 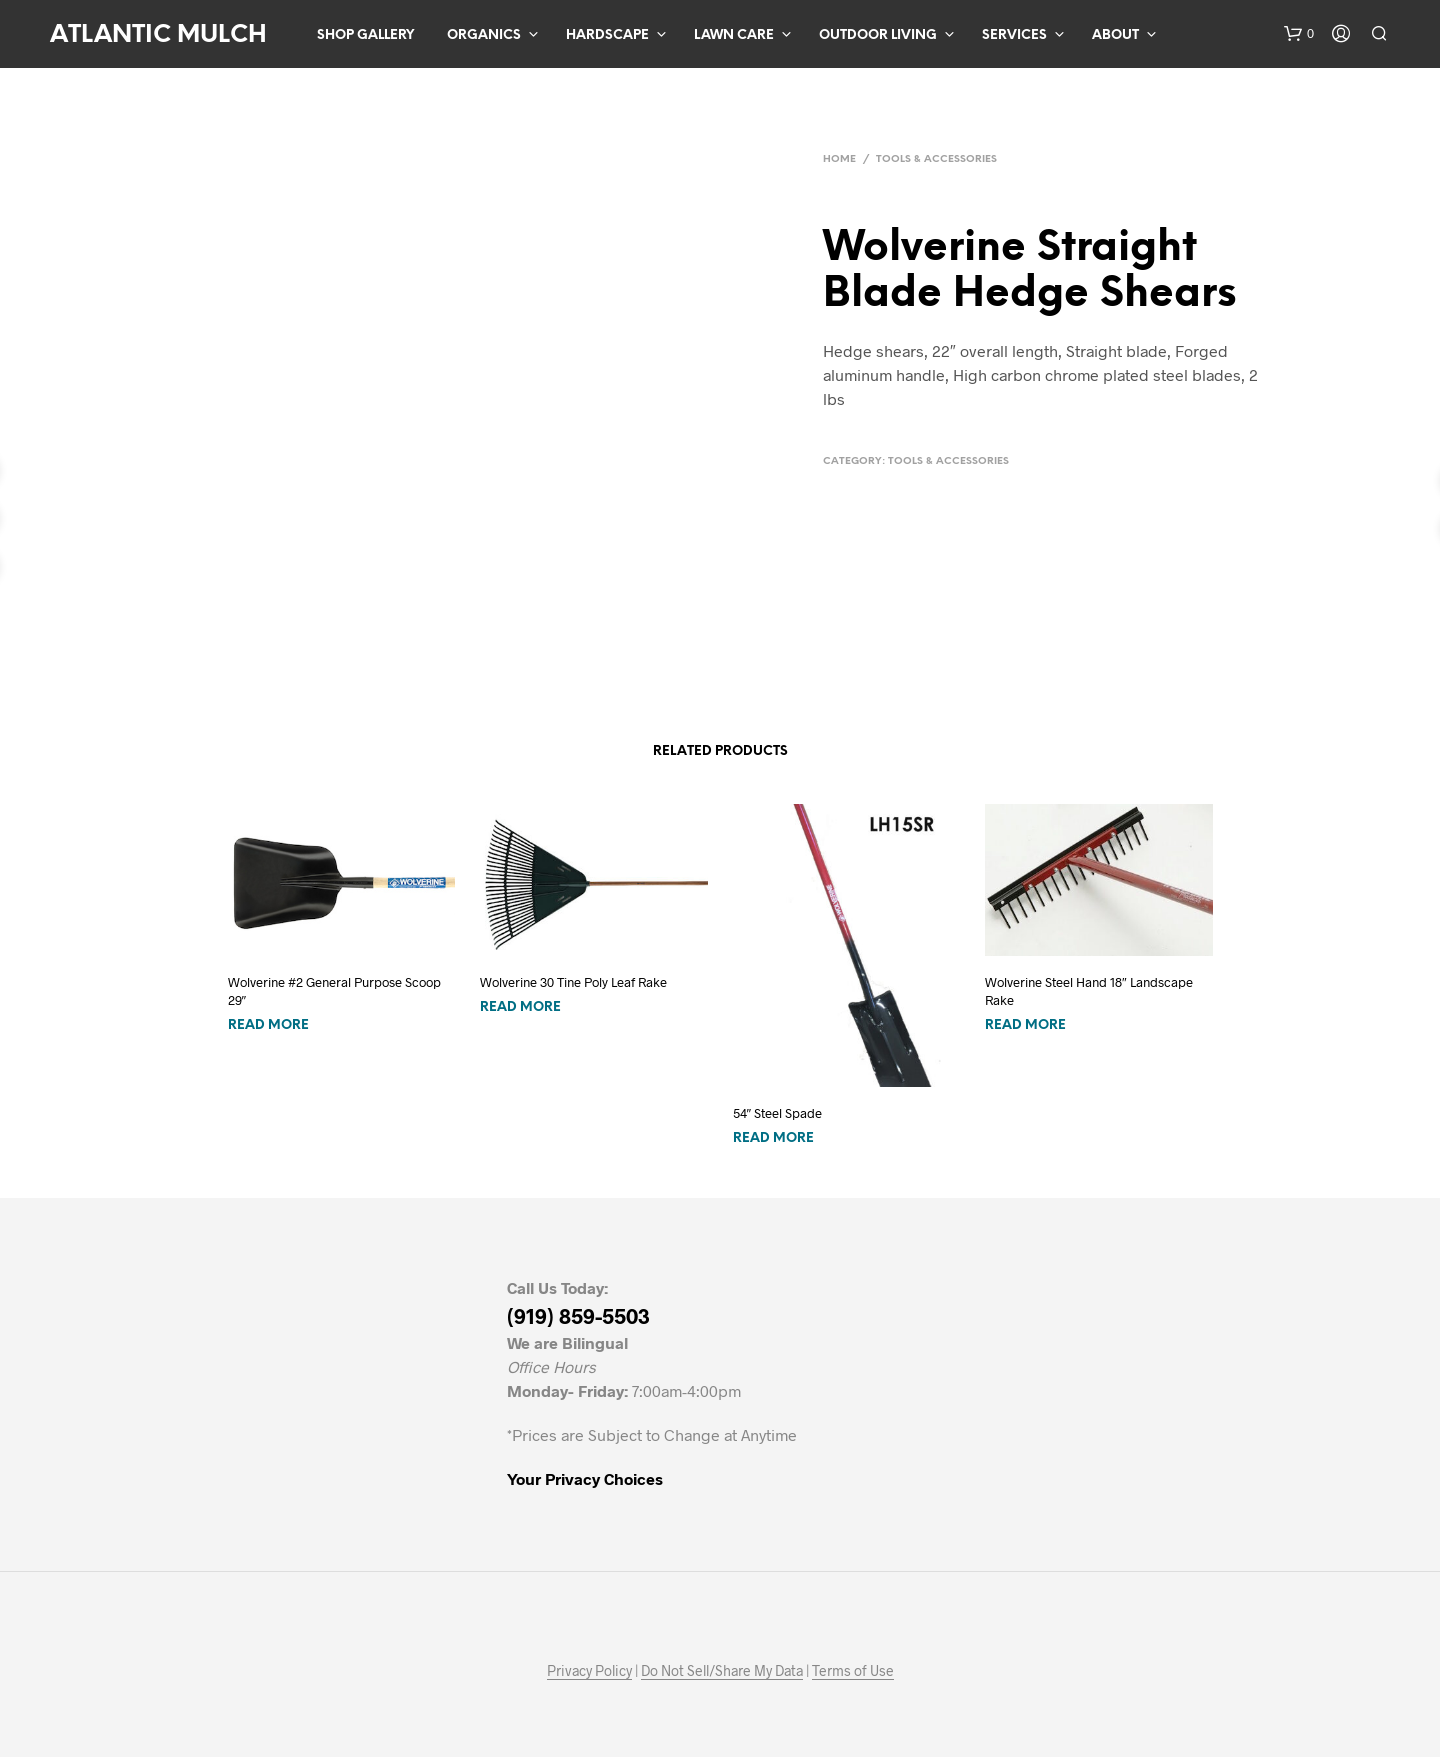 What do you see at coordinates (589, 1671) in the screenshot?
I see `Privacy Policy` at bounding box center [589, 1671].